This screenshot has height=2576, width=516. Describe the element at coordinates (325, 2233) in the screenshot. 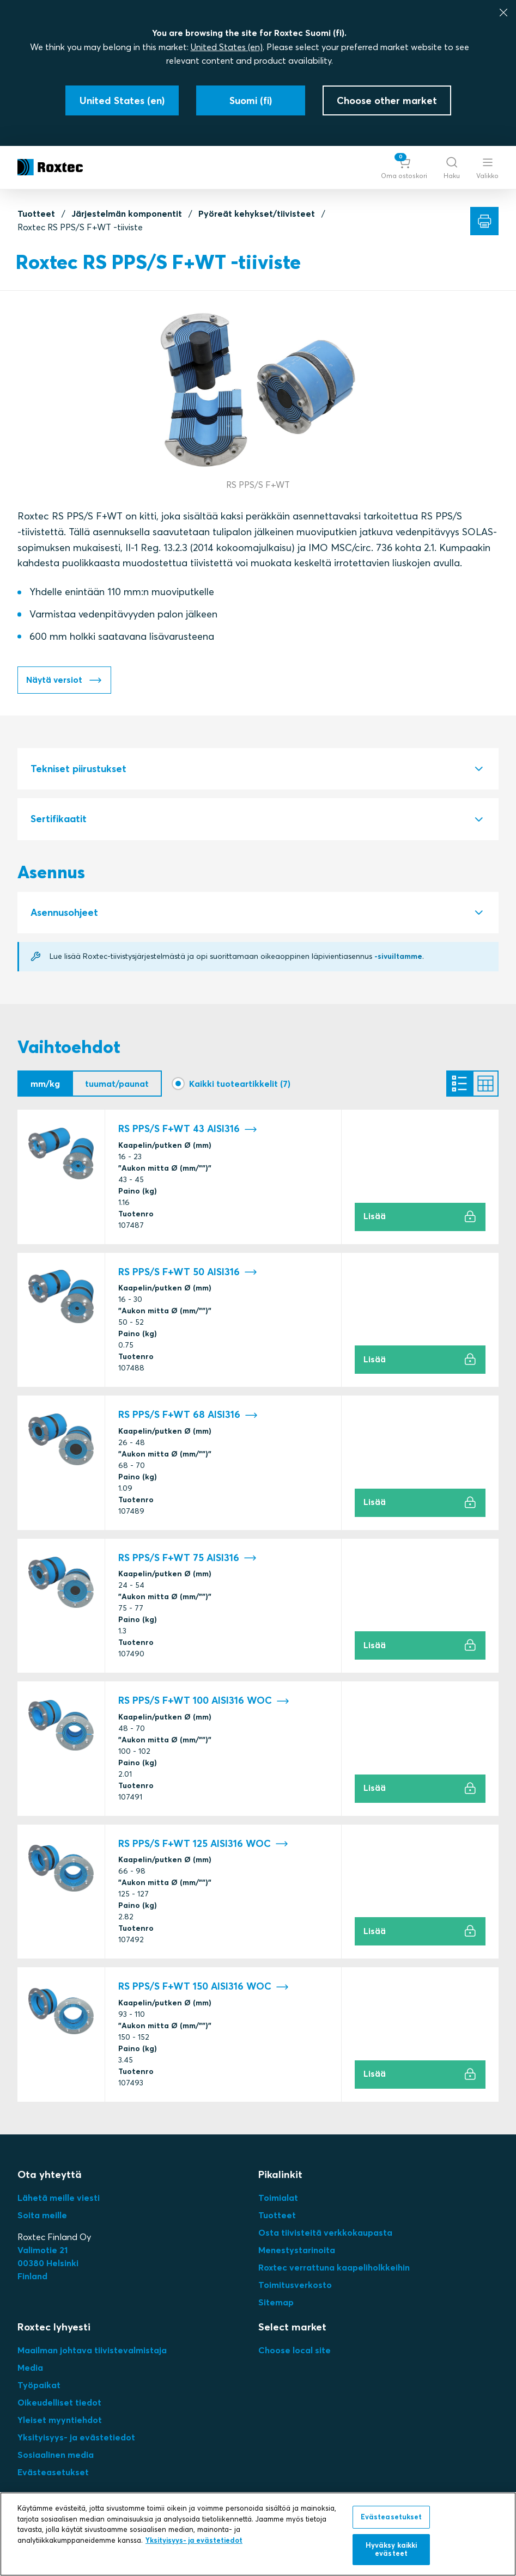

I see `Osta tiivisteitä verkkokaupasta` at that location.